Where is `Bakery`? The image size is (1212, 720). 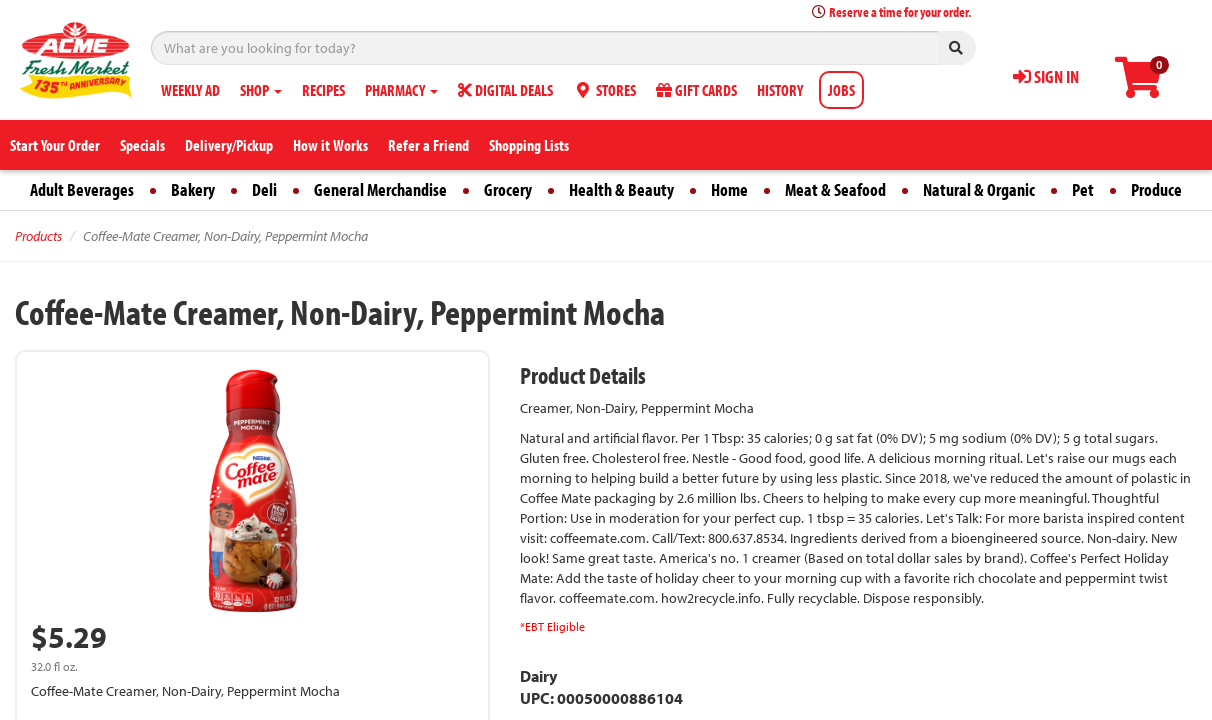 Bakery is located at coordinates (193, 189).